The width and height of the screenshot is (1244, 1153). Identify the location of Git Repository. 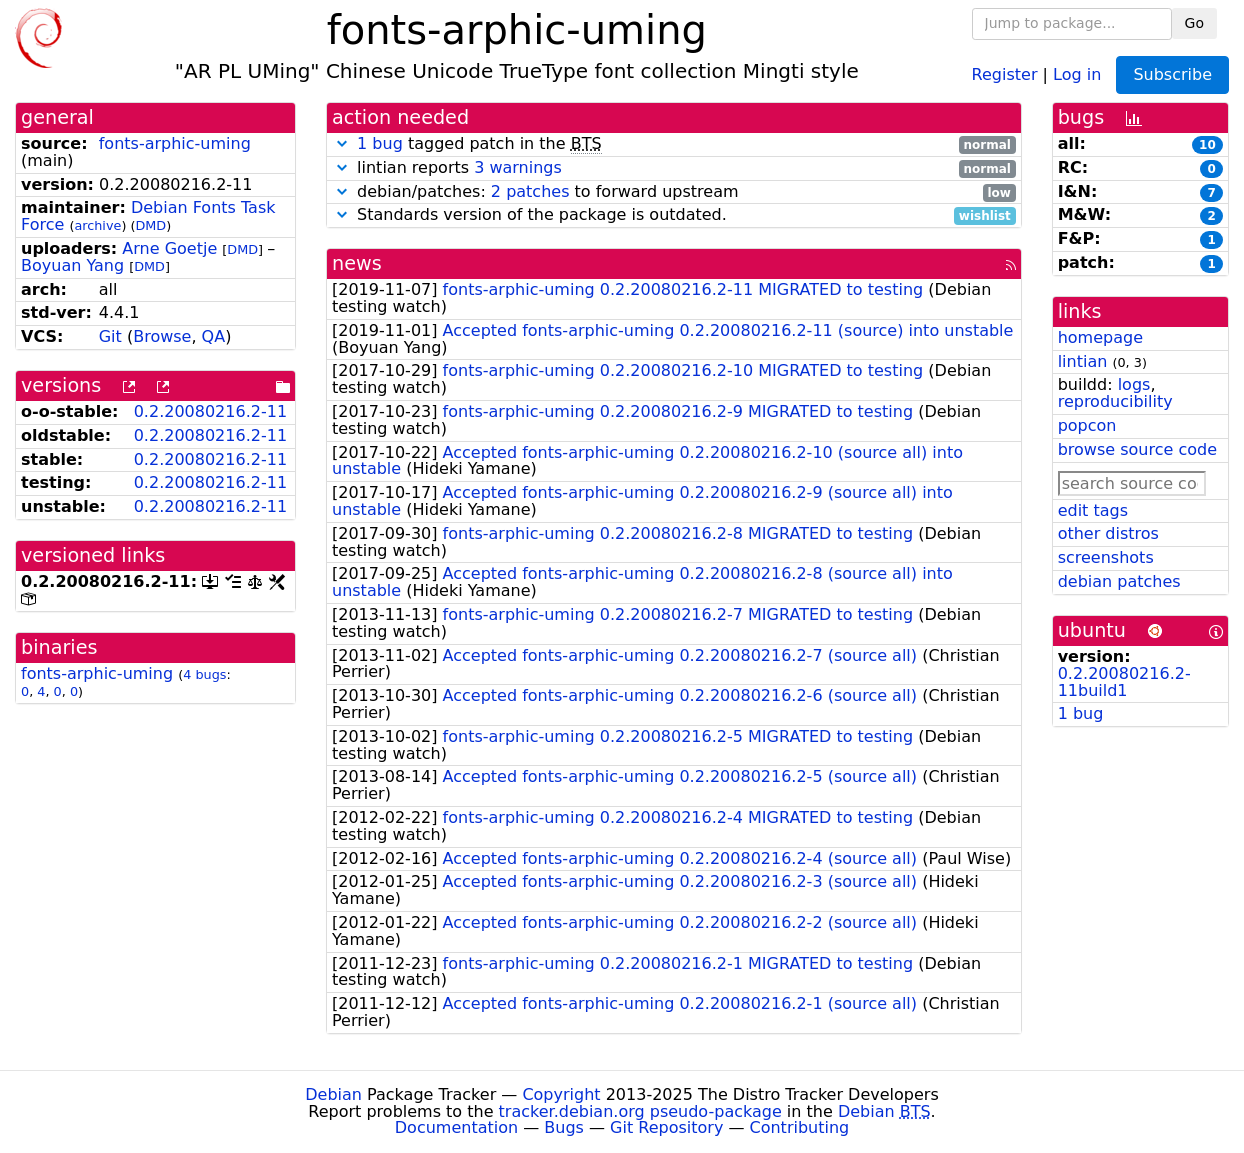
(666, 1127).